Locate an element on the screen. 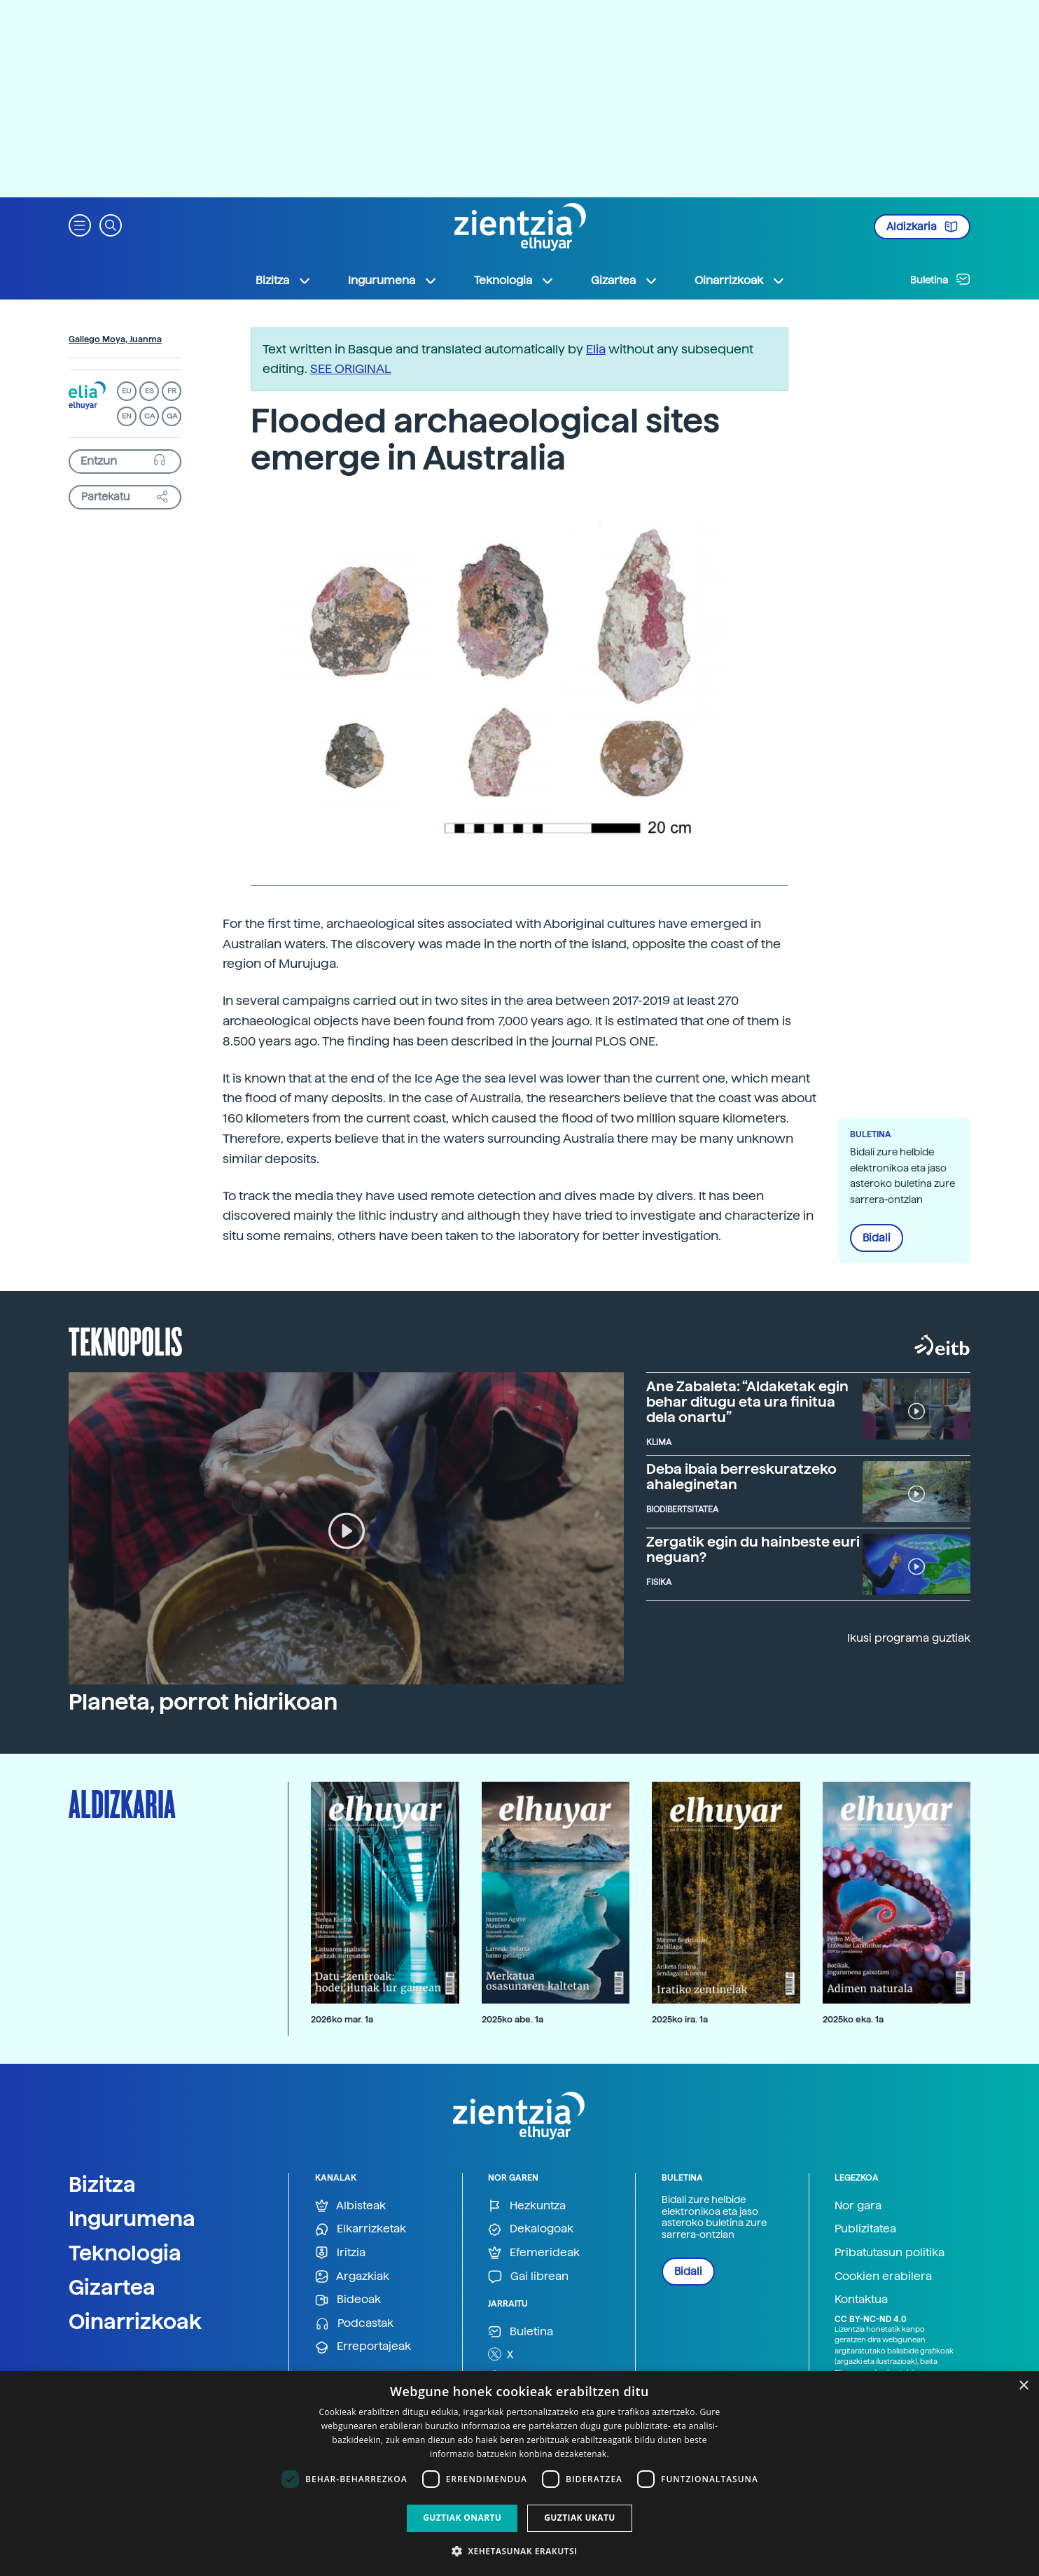  Ikusi programa guztiak is located at coordinates (908, 1638).